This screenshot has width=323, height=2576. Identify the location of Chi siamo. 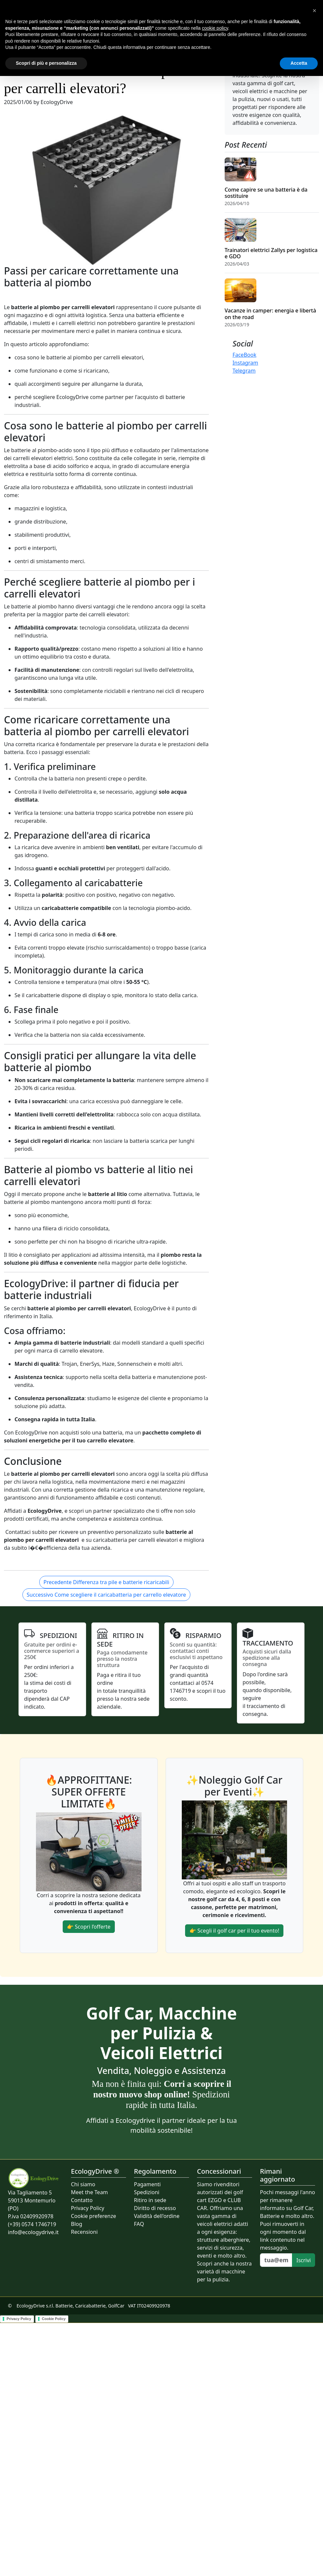
(83, 2184).